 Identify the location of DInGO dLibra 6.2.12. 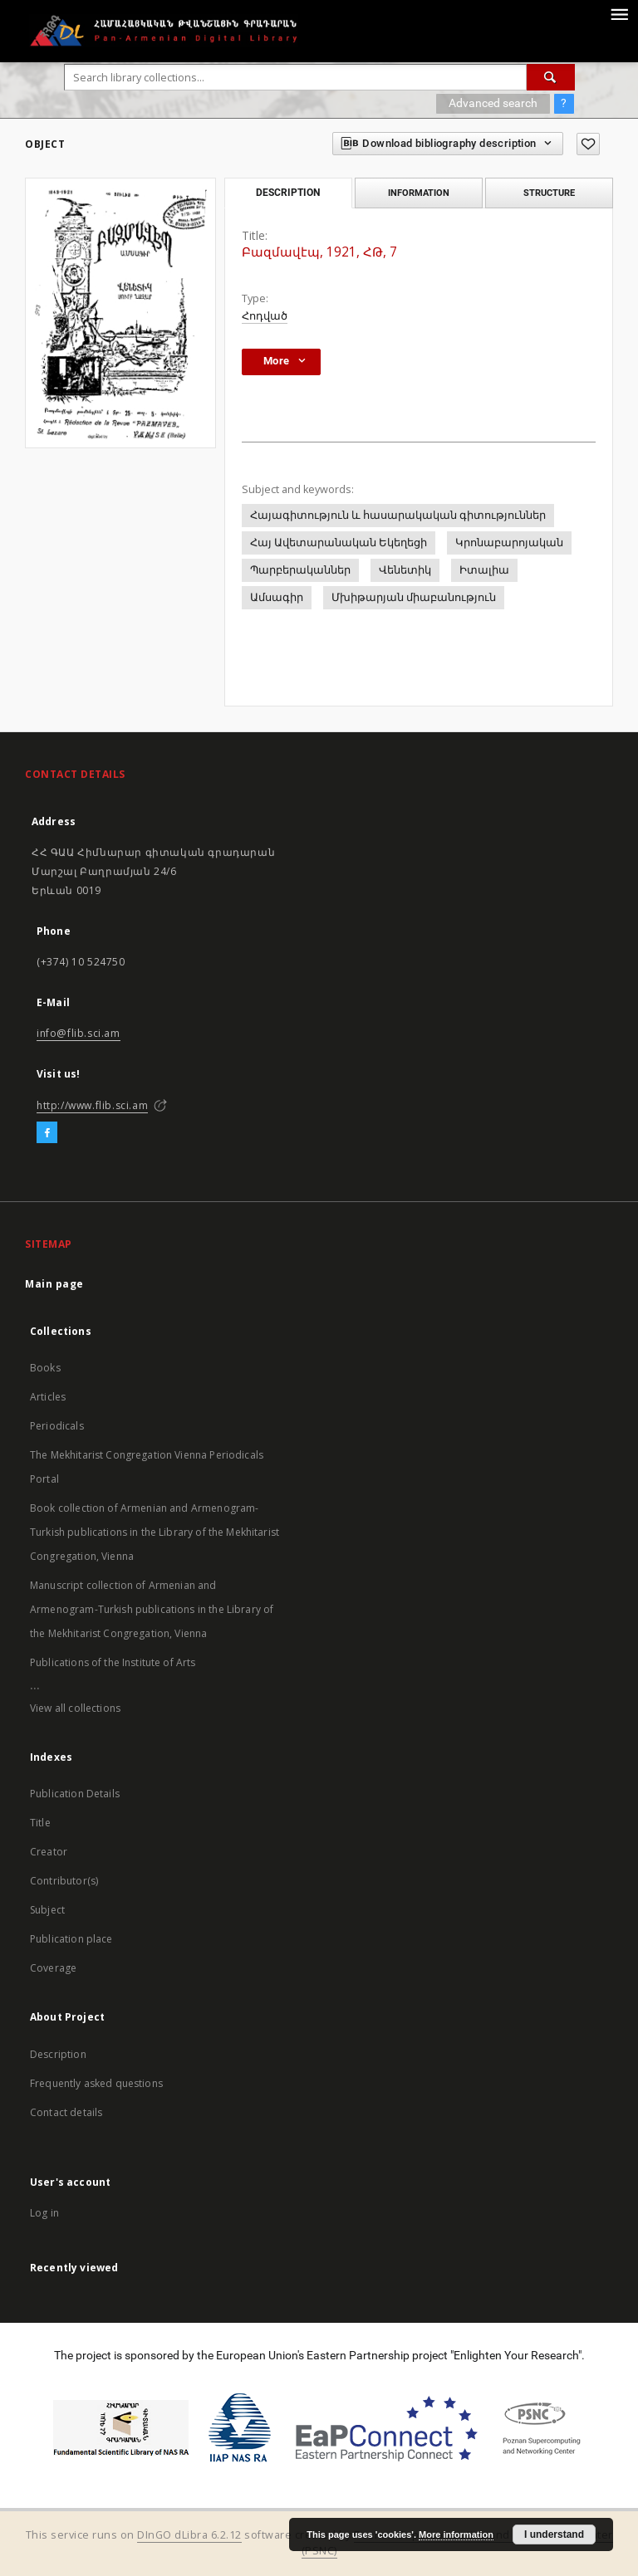
(189, 2535).